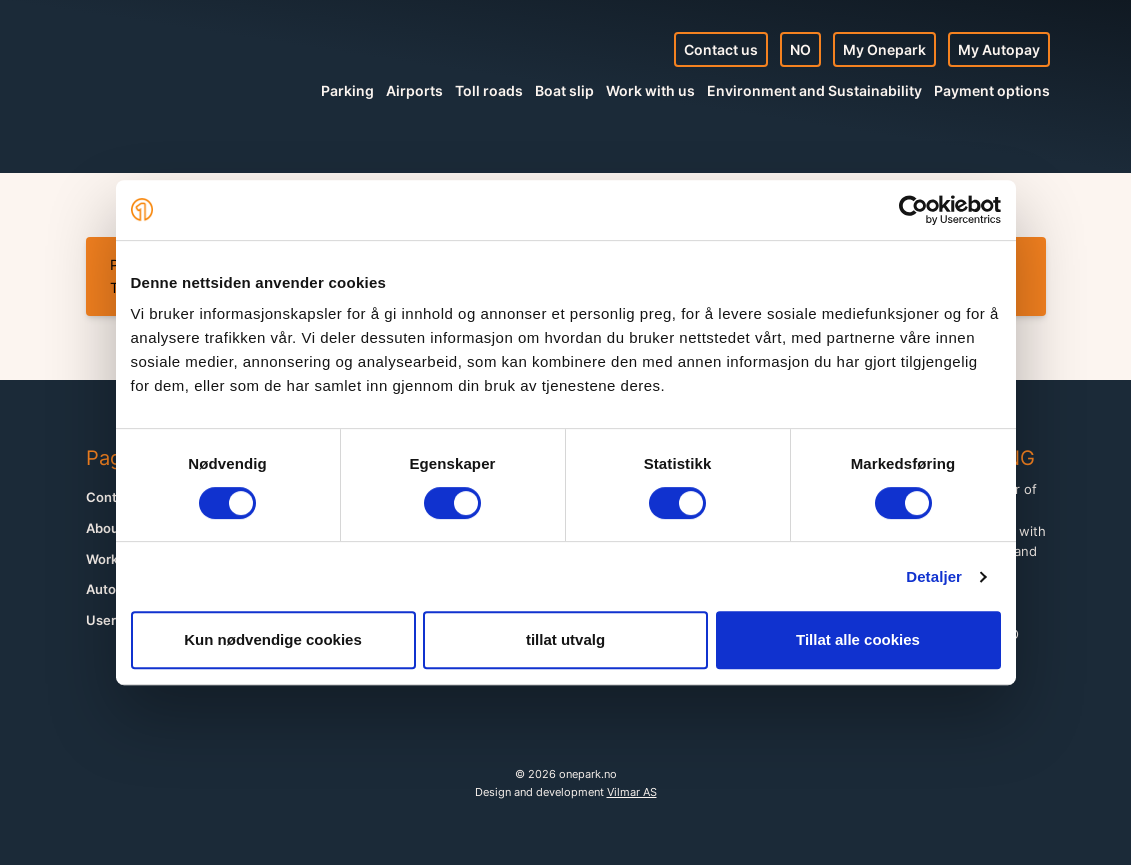  I want to click on Environment and Sustainability, so click(814, 90).